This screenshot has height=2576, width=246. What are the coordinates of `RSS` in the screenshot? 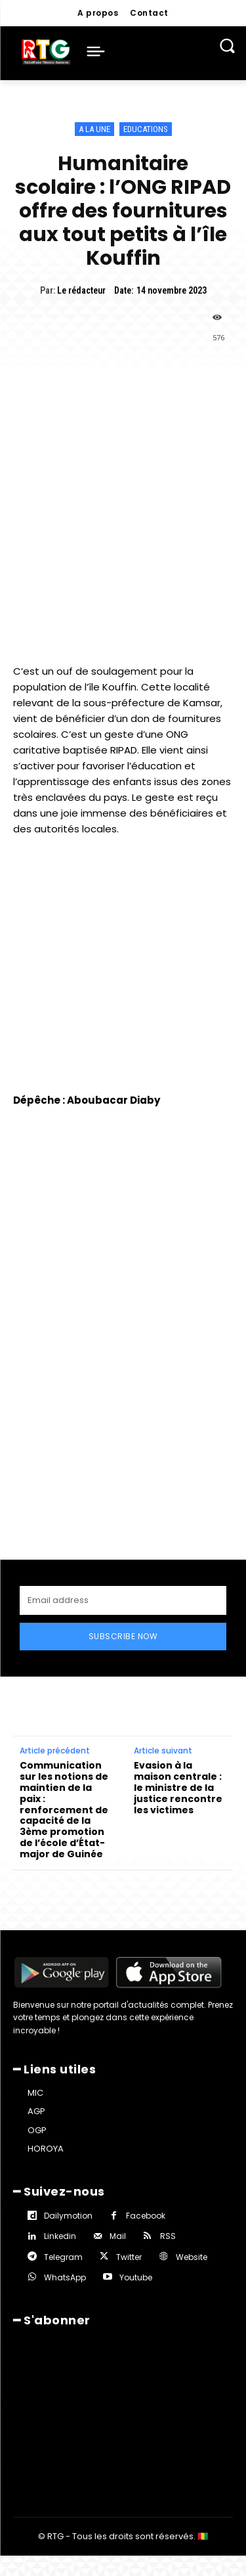 It's located at (168, 2173).